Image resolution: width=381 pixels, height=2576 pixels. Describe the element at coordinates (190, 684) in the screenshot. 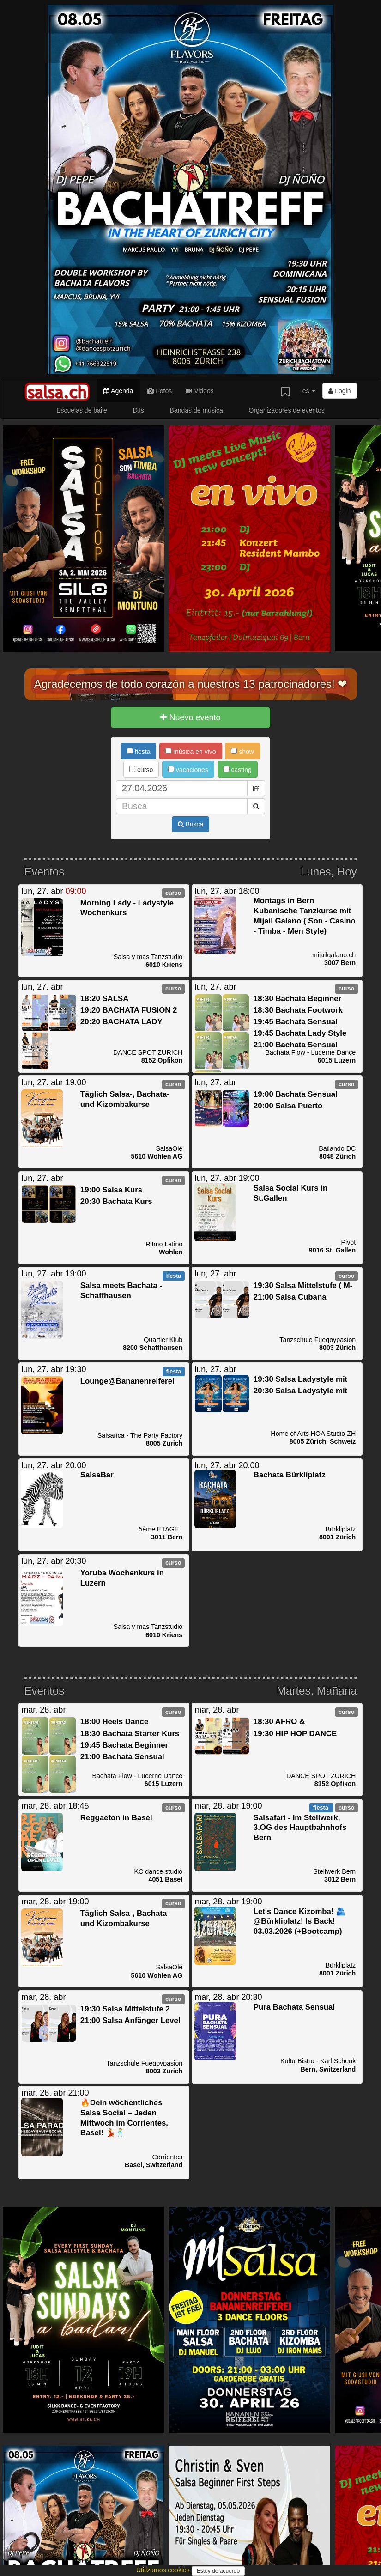

I see `Agradecemos de todo corazón a nuestros 13 patrocinadores! ❤` at that location.